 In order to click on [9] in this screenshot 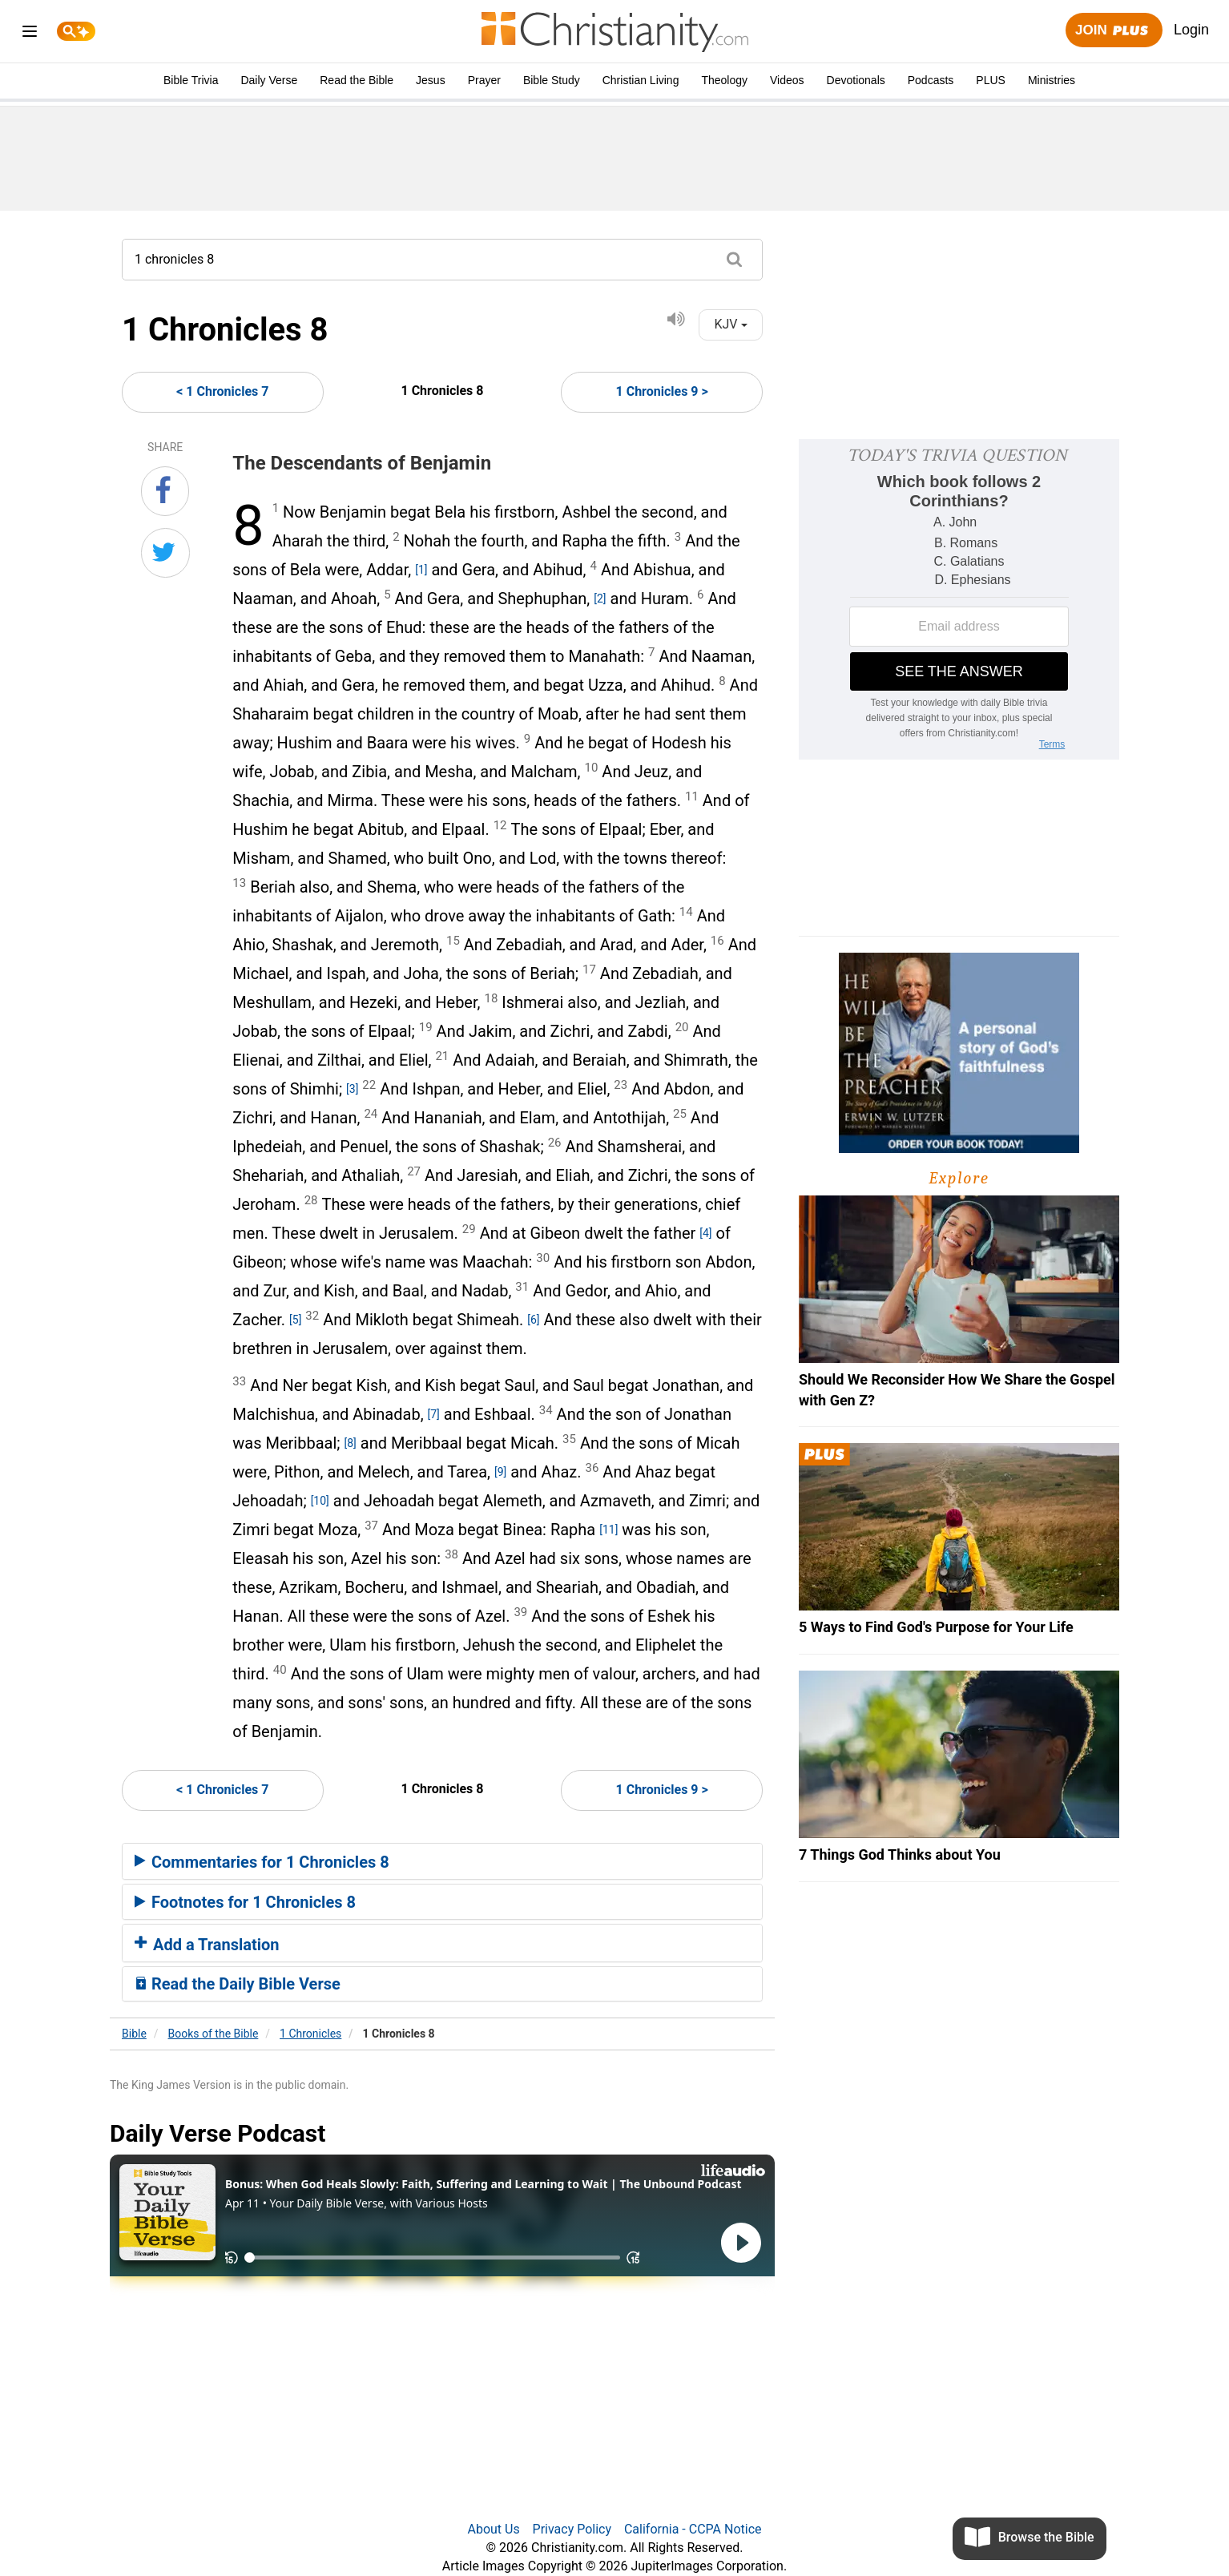, I will do `click(500, 1471)`.